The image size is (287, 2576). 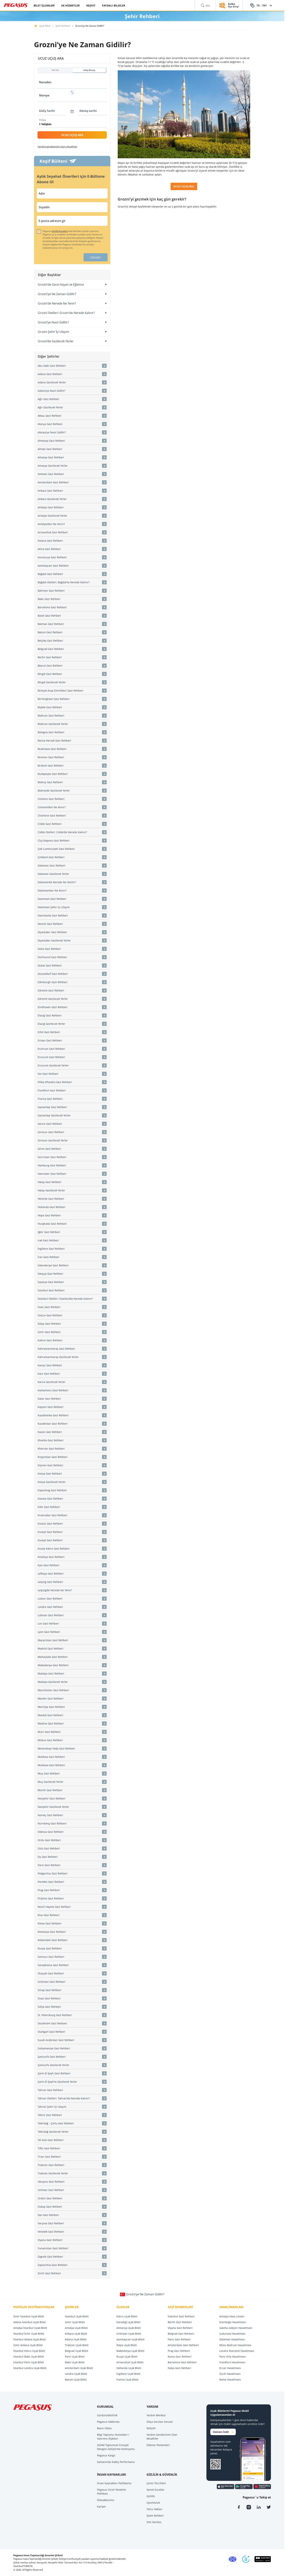 I want to click on İstanbul İzmir Uçak Bileti, so click(x=28, y=2333).